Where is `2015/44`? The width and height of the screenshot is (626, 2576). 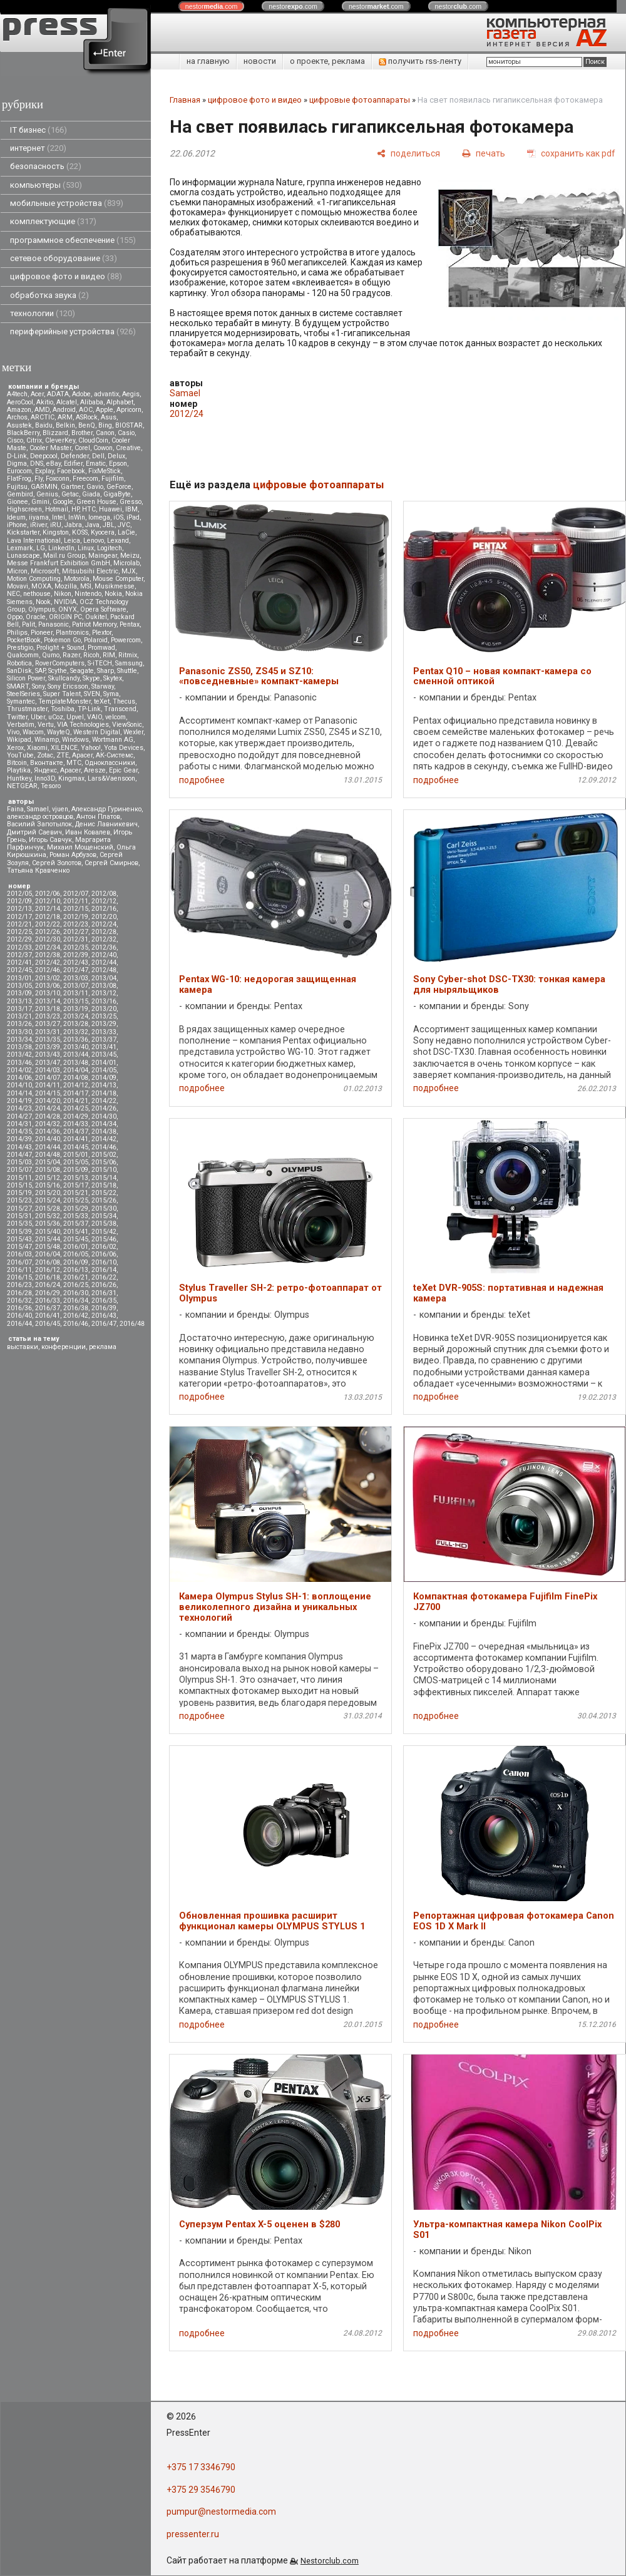
2015/44 is located at coordinates (47, 1239).